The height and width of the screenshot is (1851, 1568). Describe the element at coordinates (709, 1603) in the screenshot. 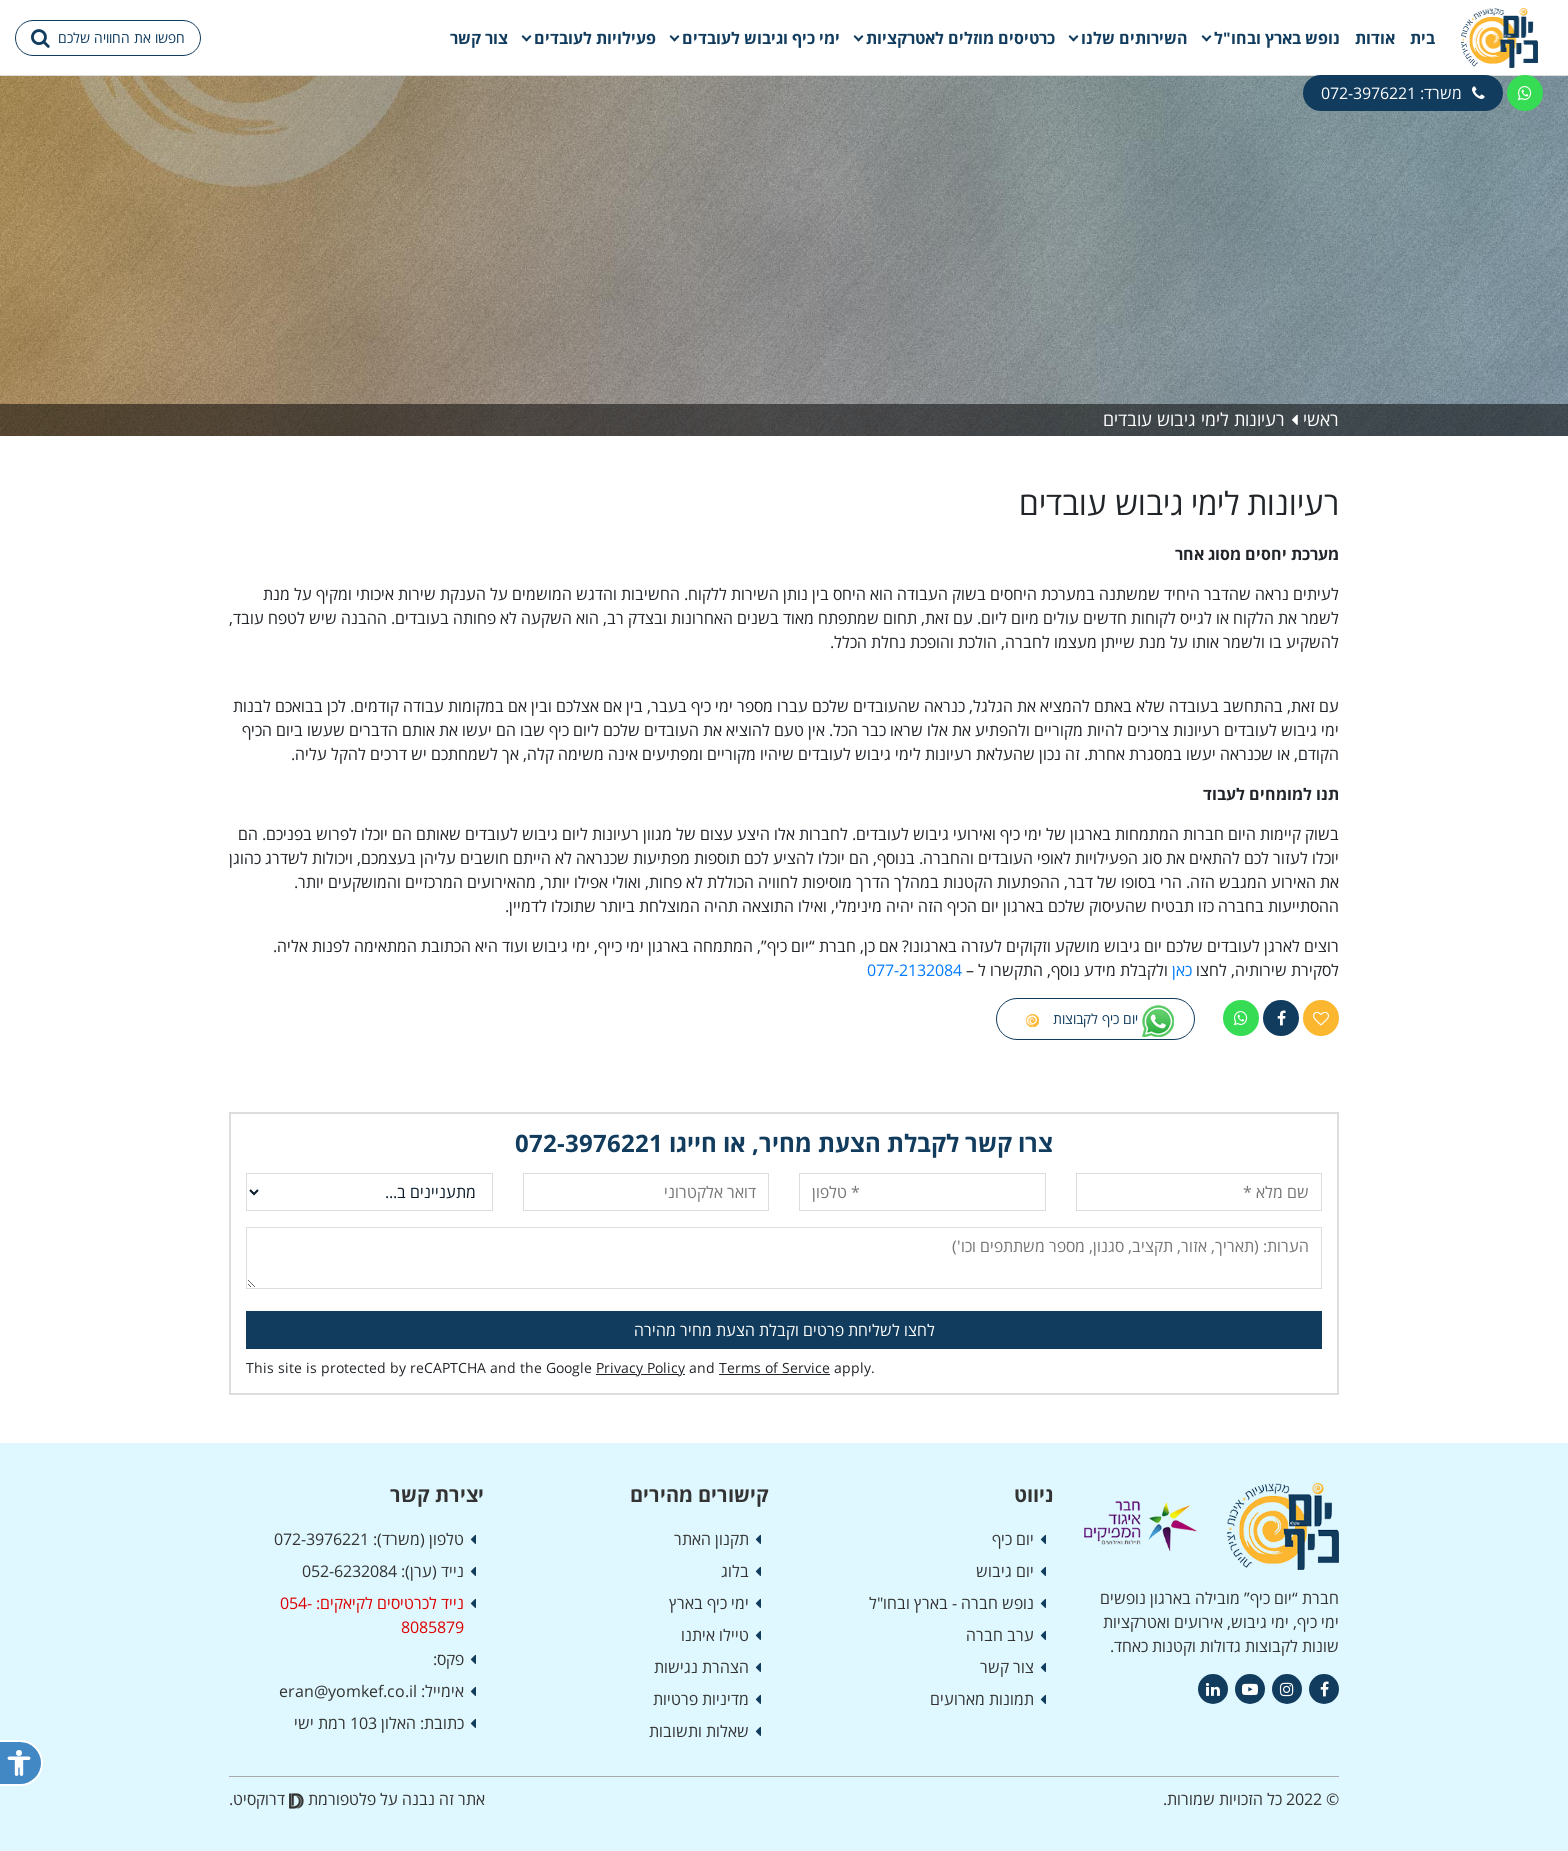

I see `ימי כיף בארץ` at that location.